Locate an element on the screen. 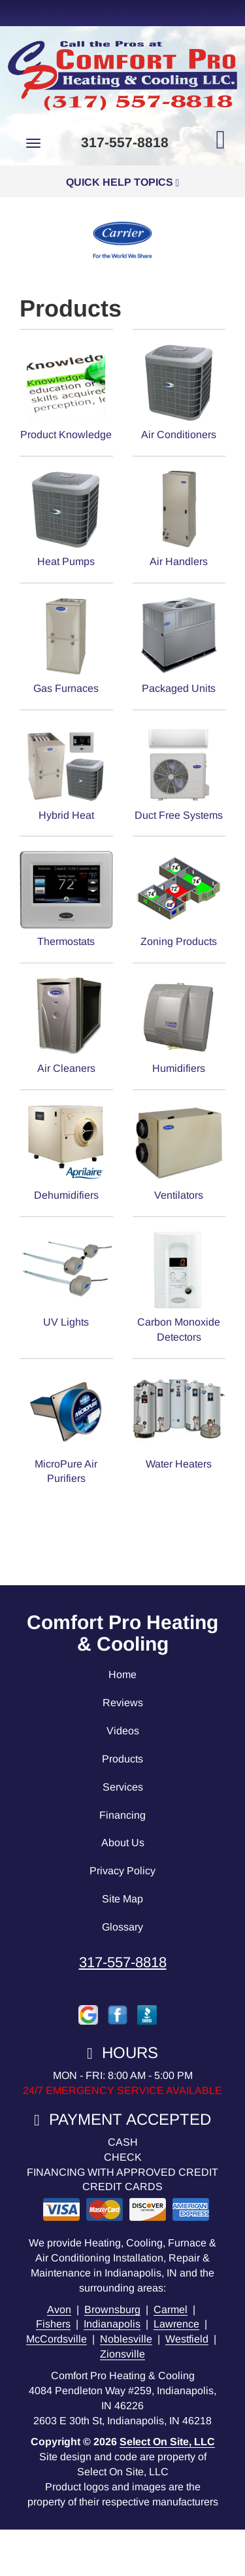 The image size is (245, 2576). Air Cleaners is located at coordinates (66, 1025).